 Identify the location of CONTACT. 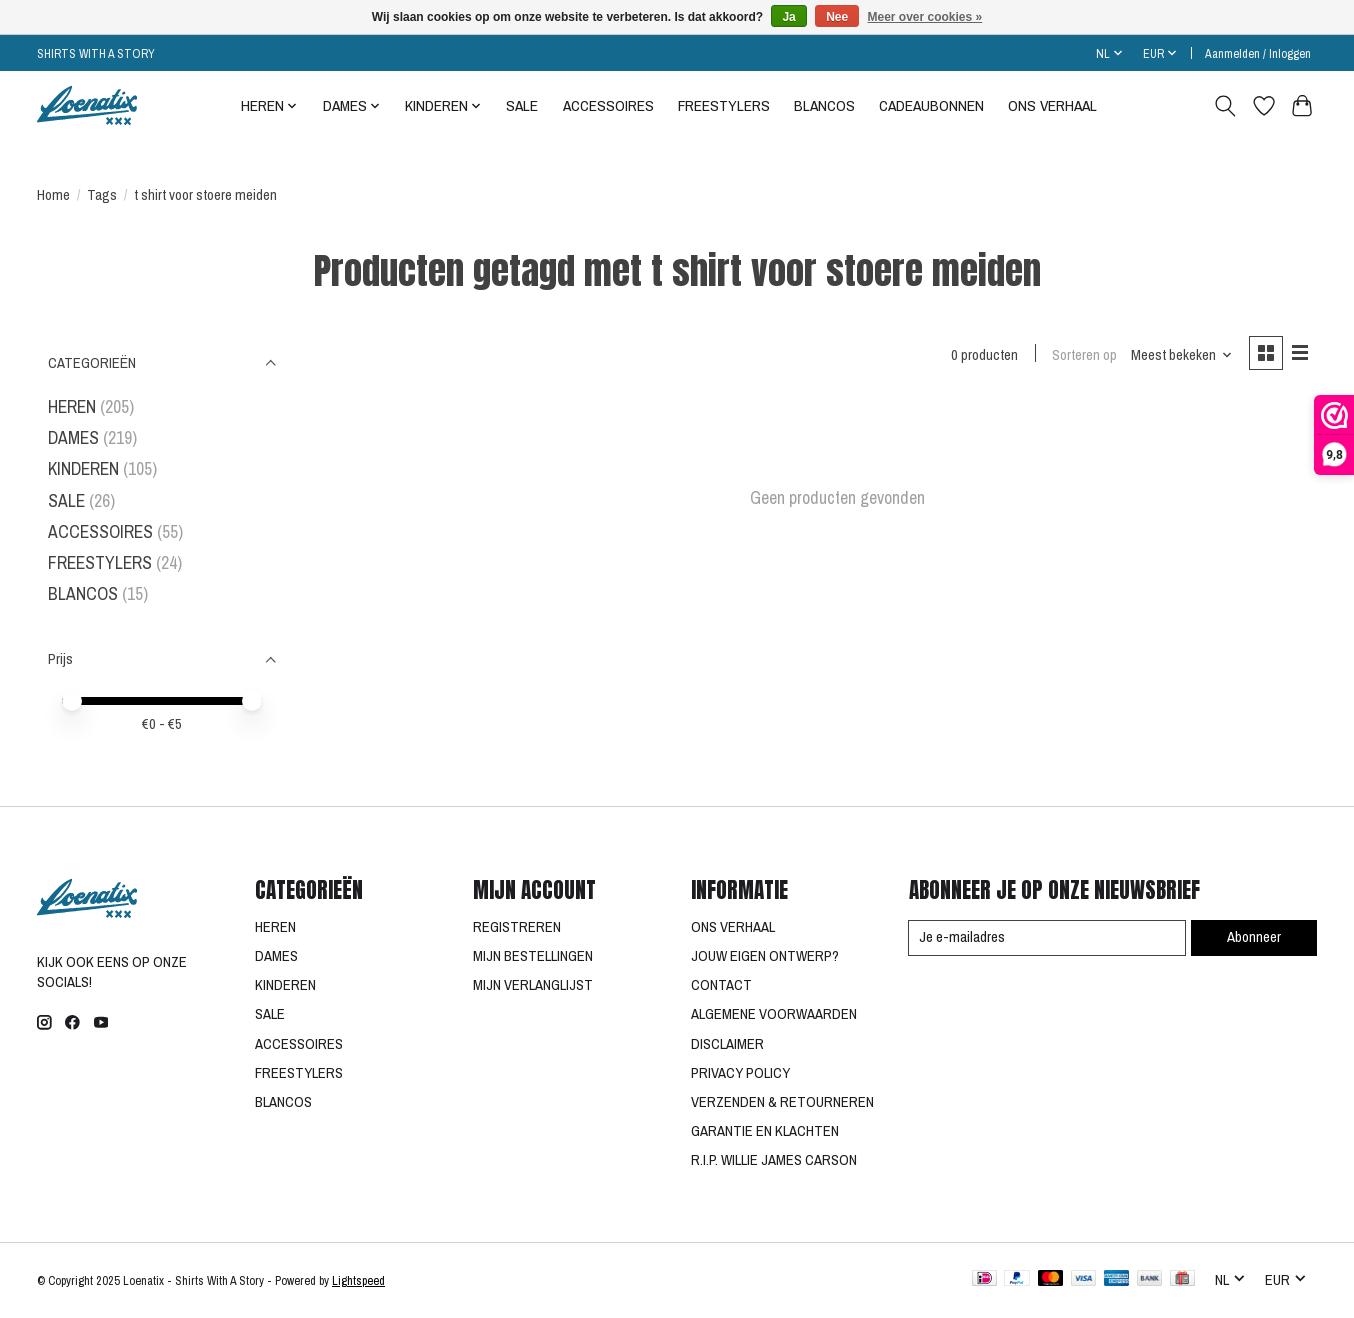
(721, 985).